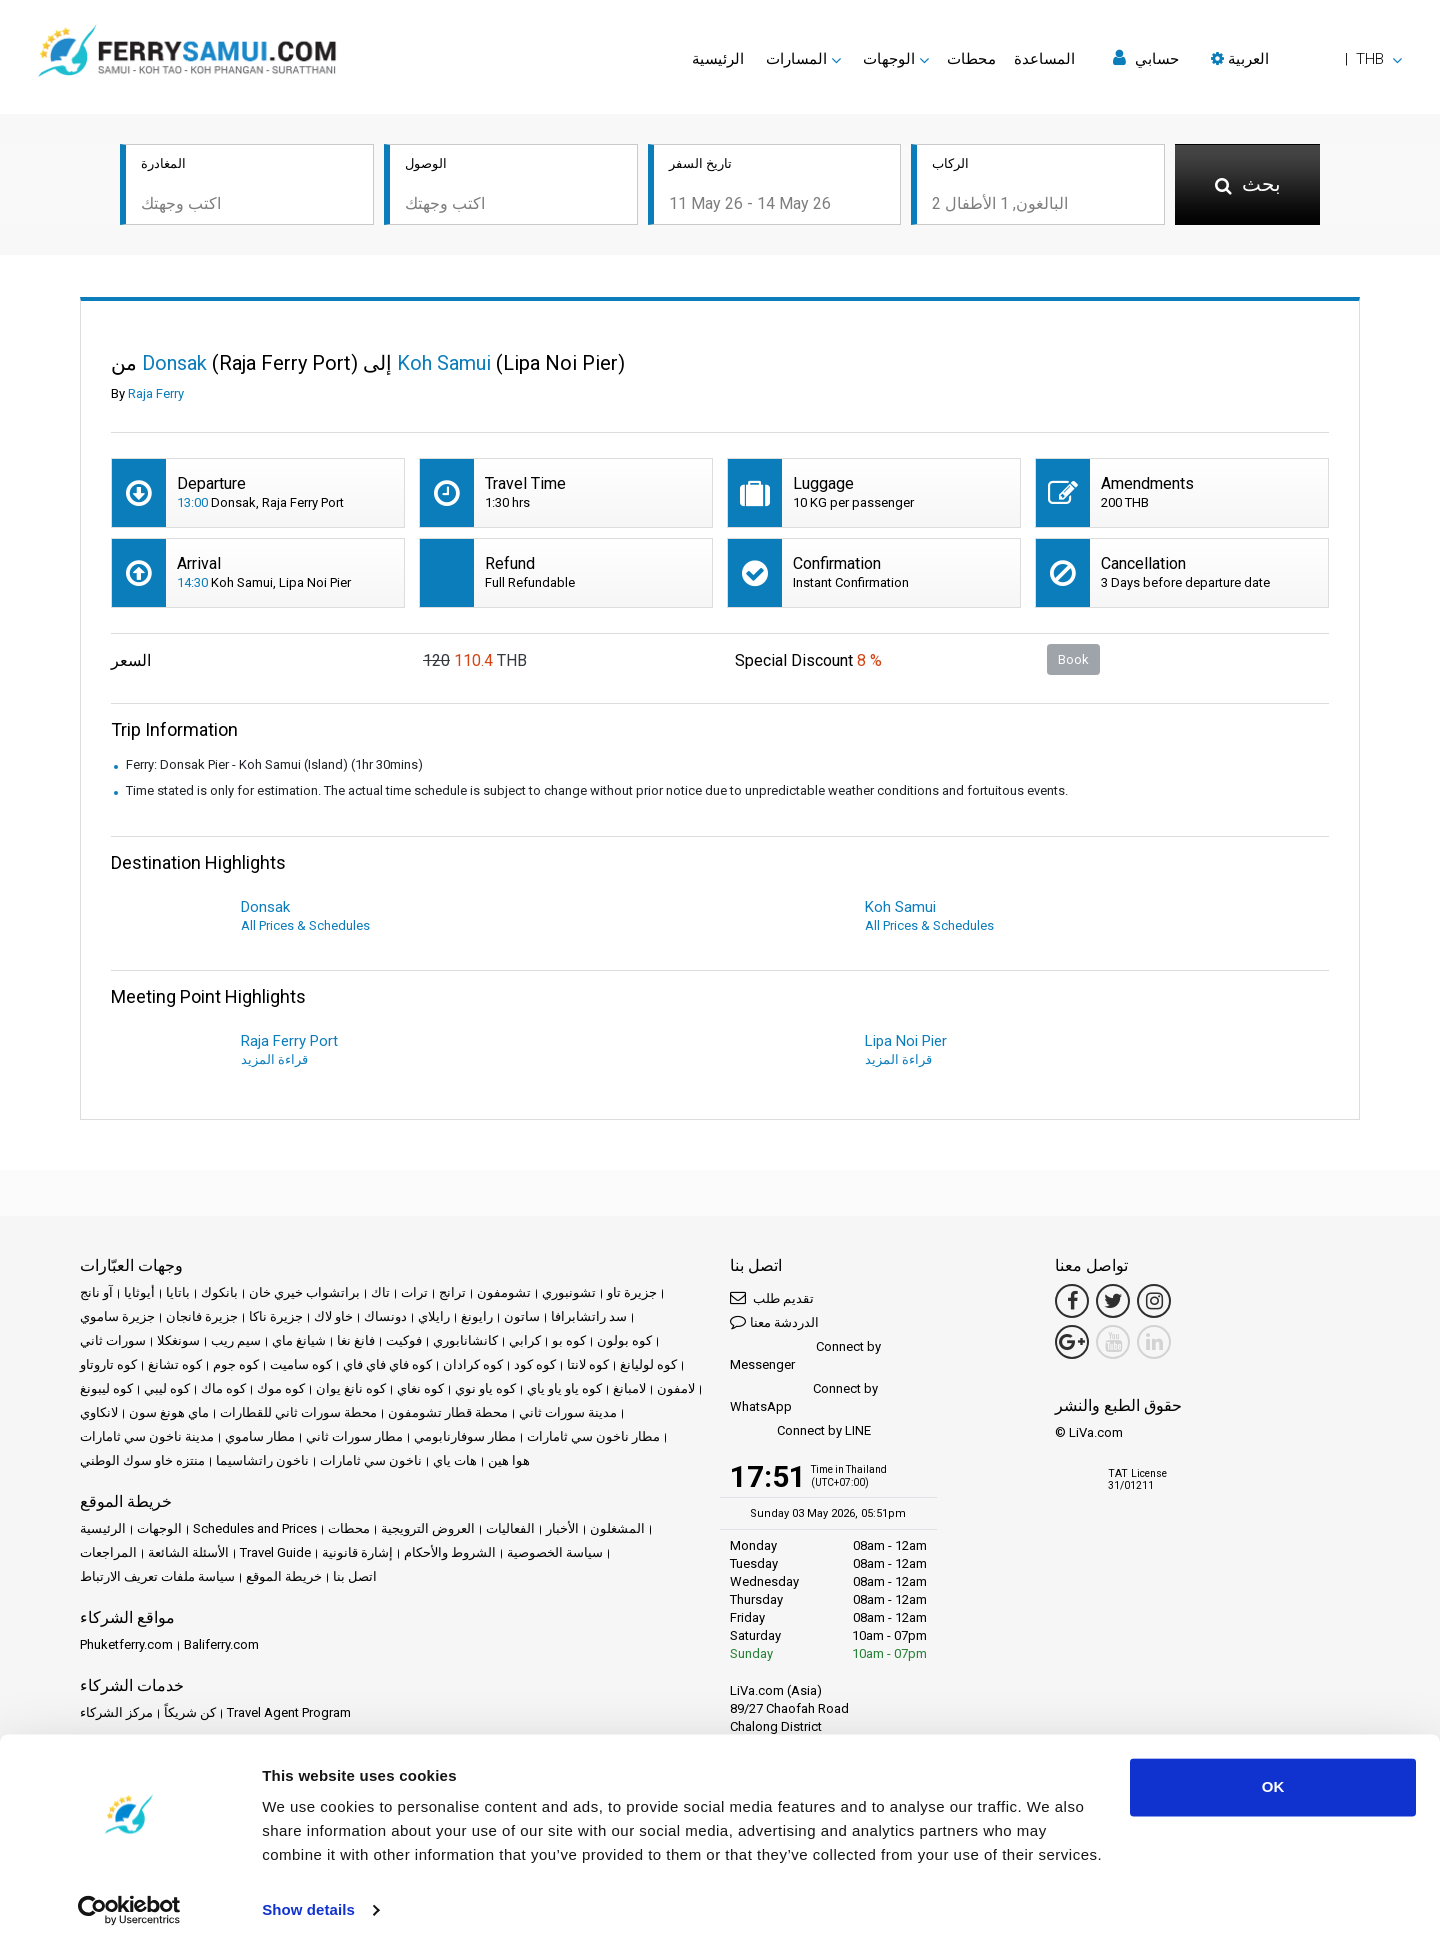 The width and height of the screenshot is (1440, 1936). What do you see at coordinates (465, 1342) in the screenshot?
I see `كانشانابوري` at bounding box center [465, 1342].